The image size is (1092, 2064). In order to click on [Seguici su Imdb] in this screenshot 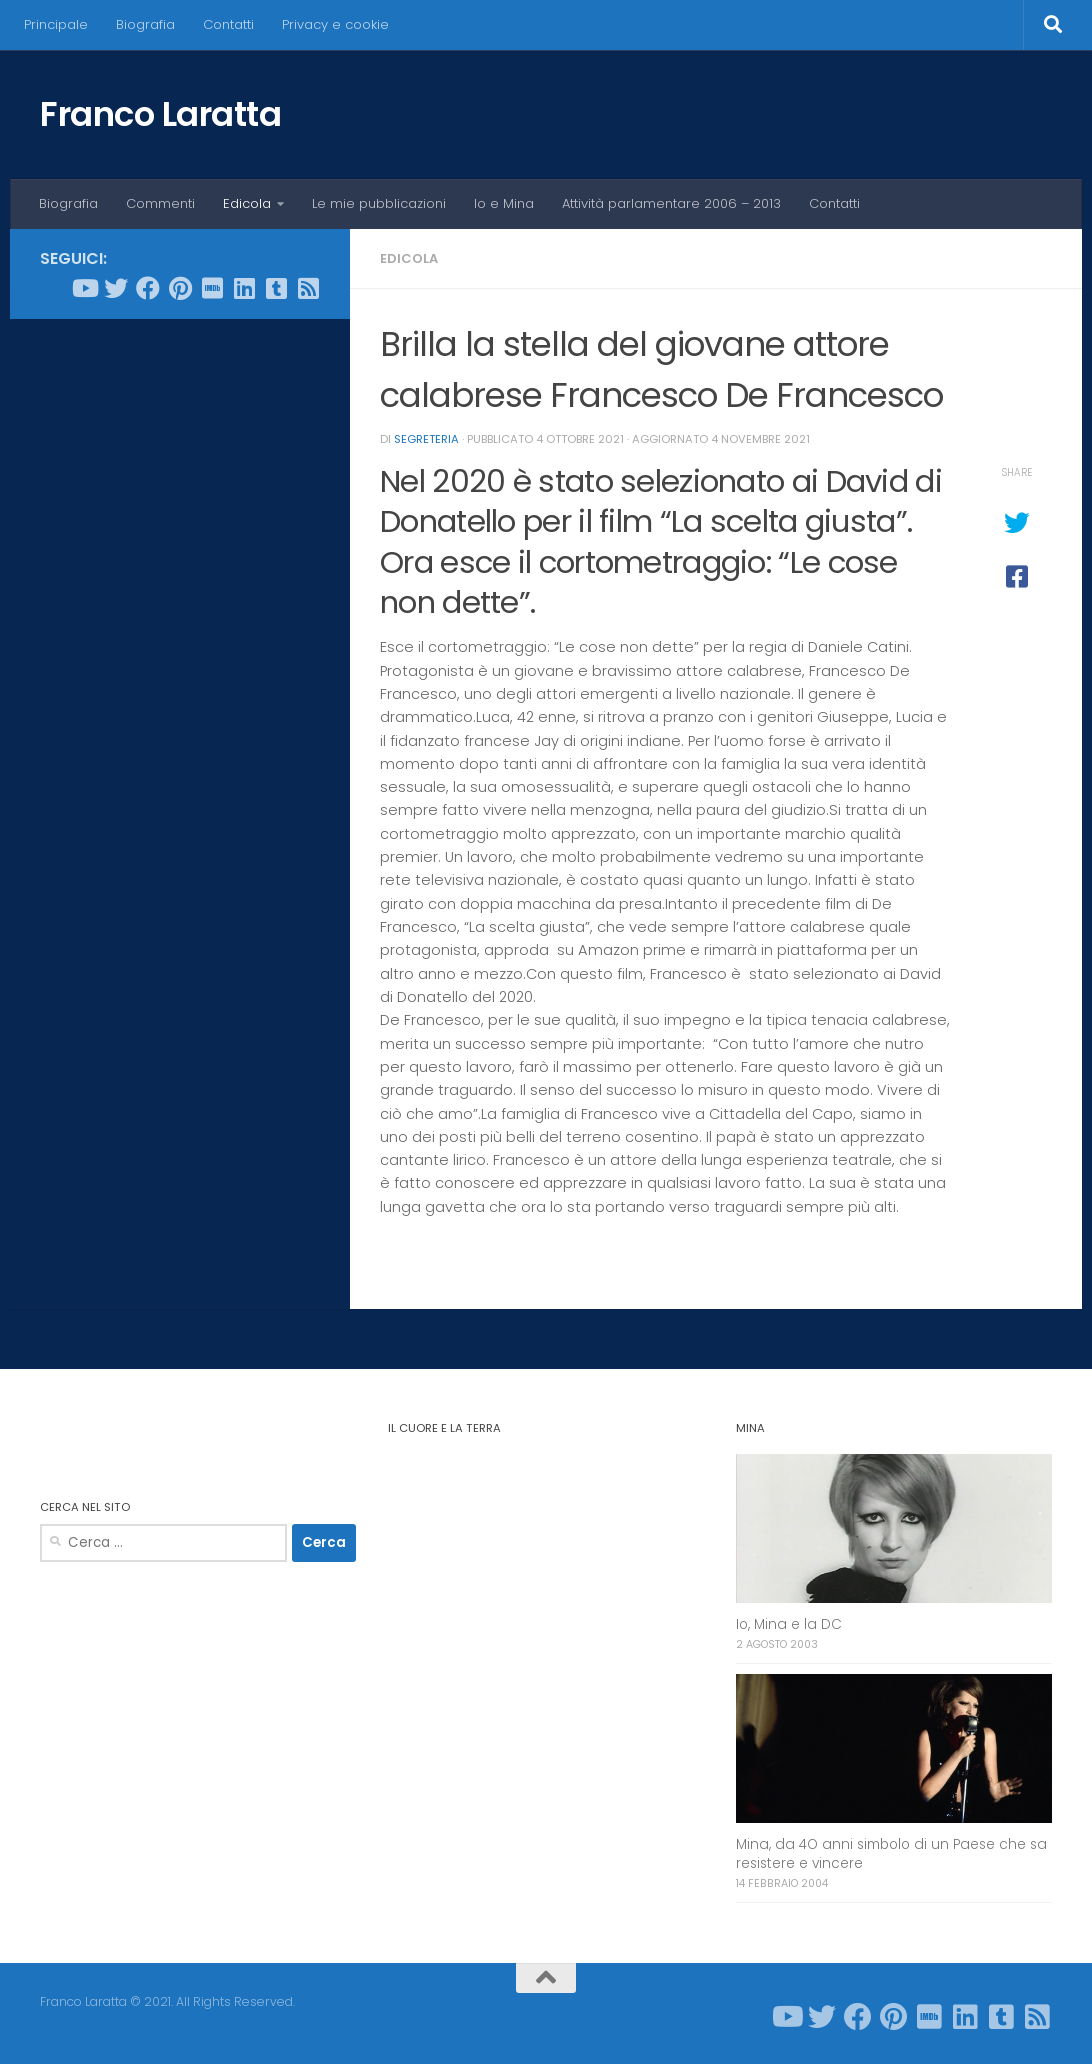, I will do `click(212, 288)`.